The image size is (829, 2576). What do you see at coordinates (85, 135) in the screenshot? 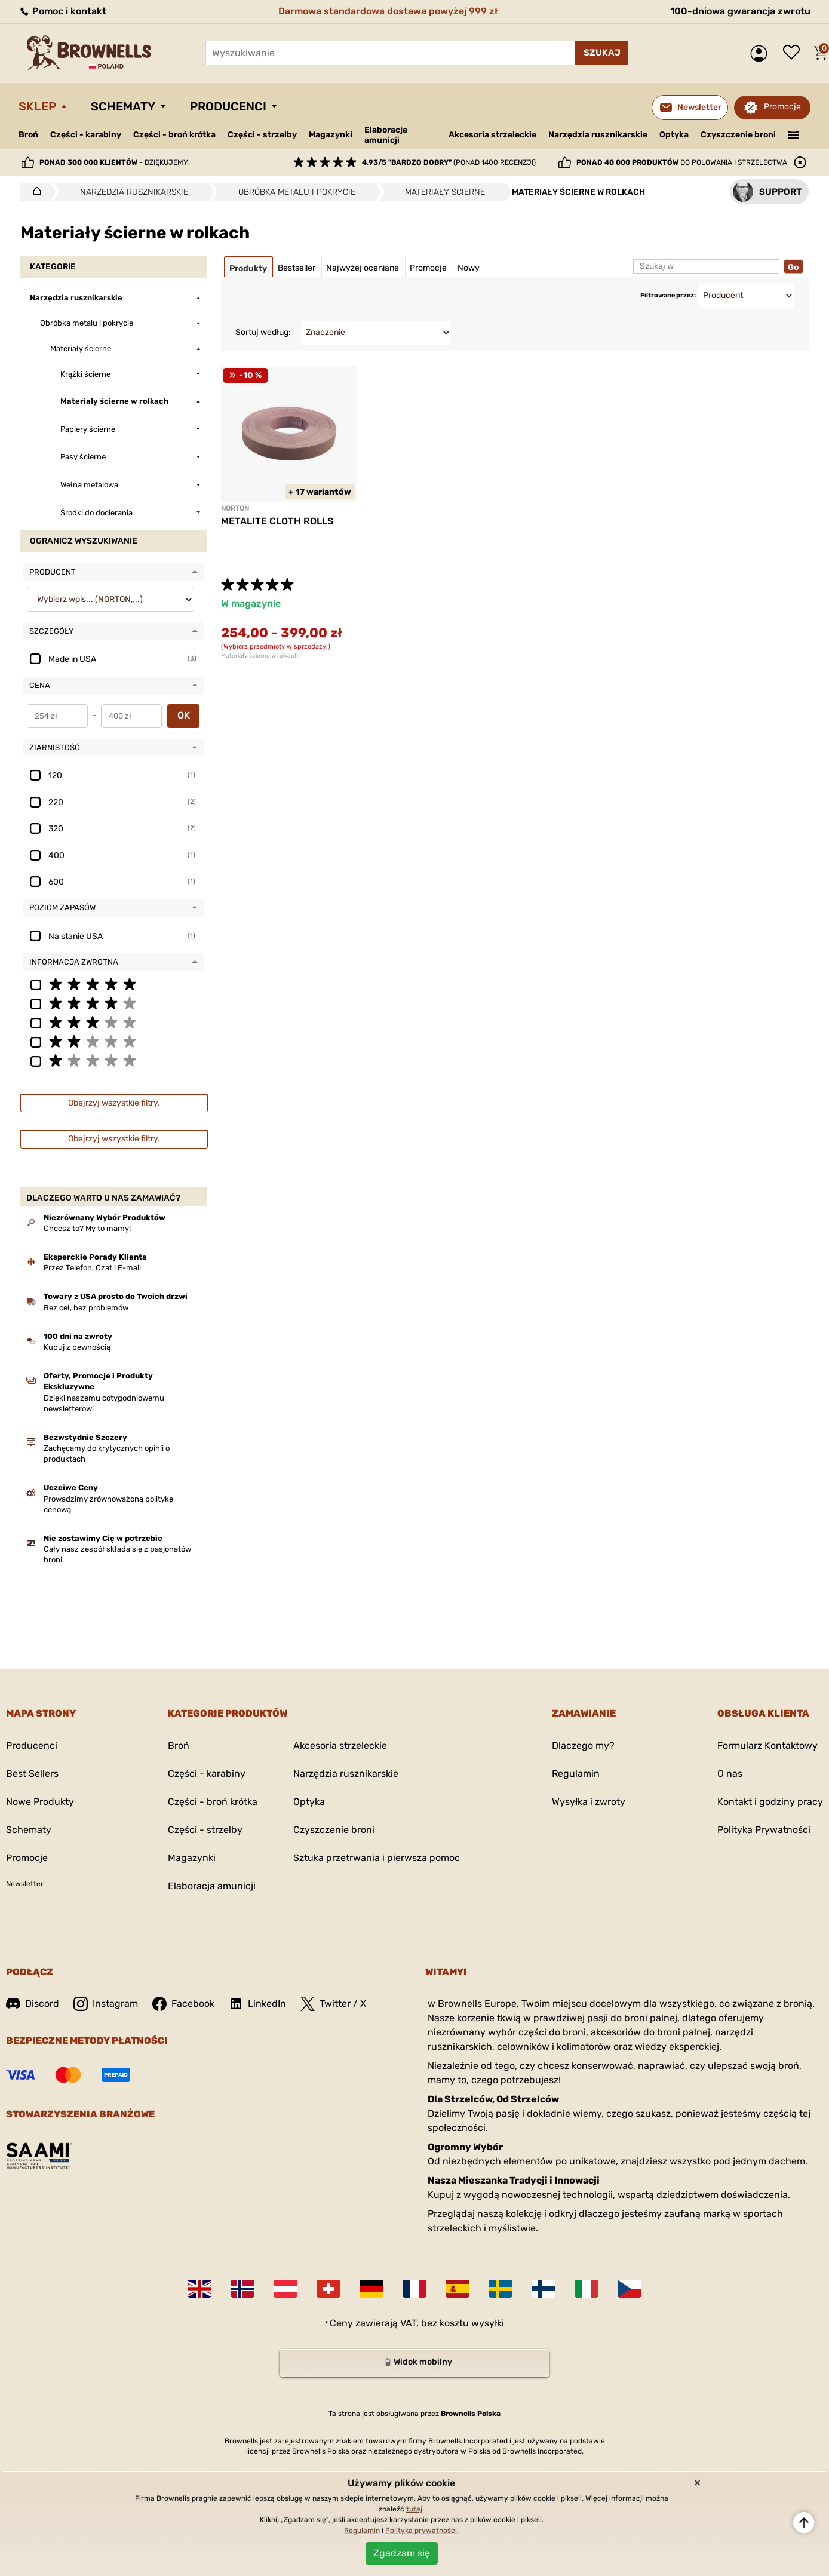
I see `Części - karabiny` at bounding box center [85, 135].